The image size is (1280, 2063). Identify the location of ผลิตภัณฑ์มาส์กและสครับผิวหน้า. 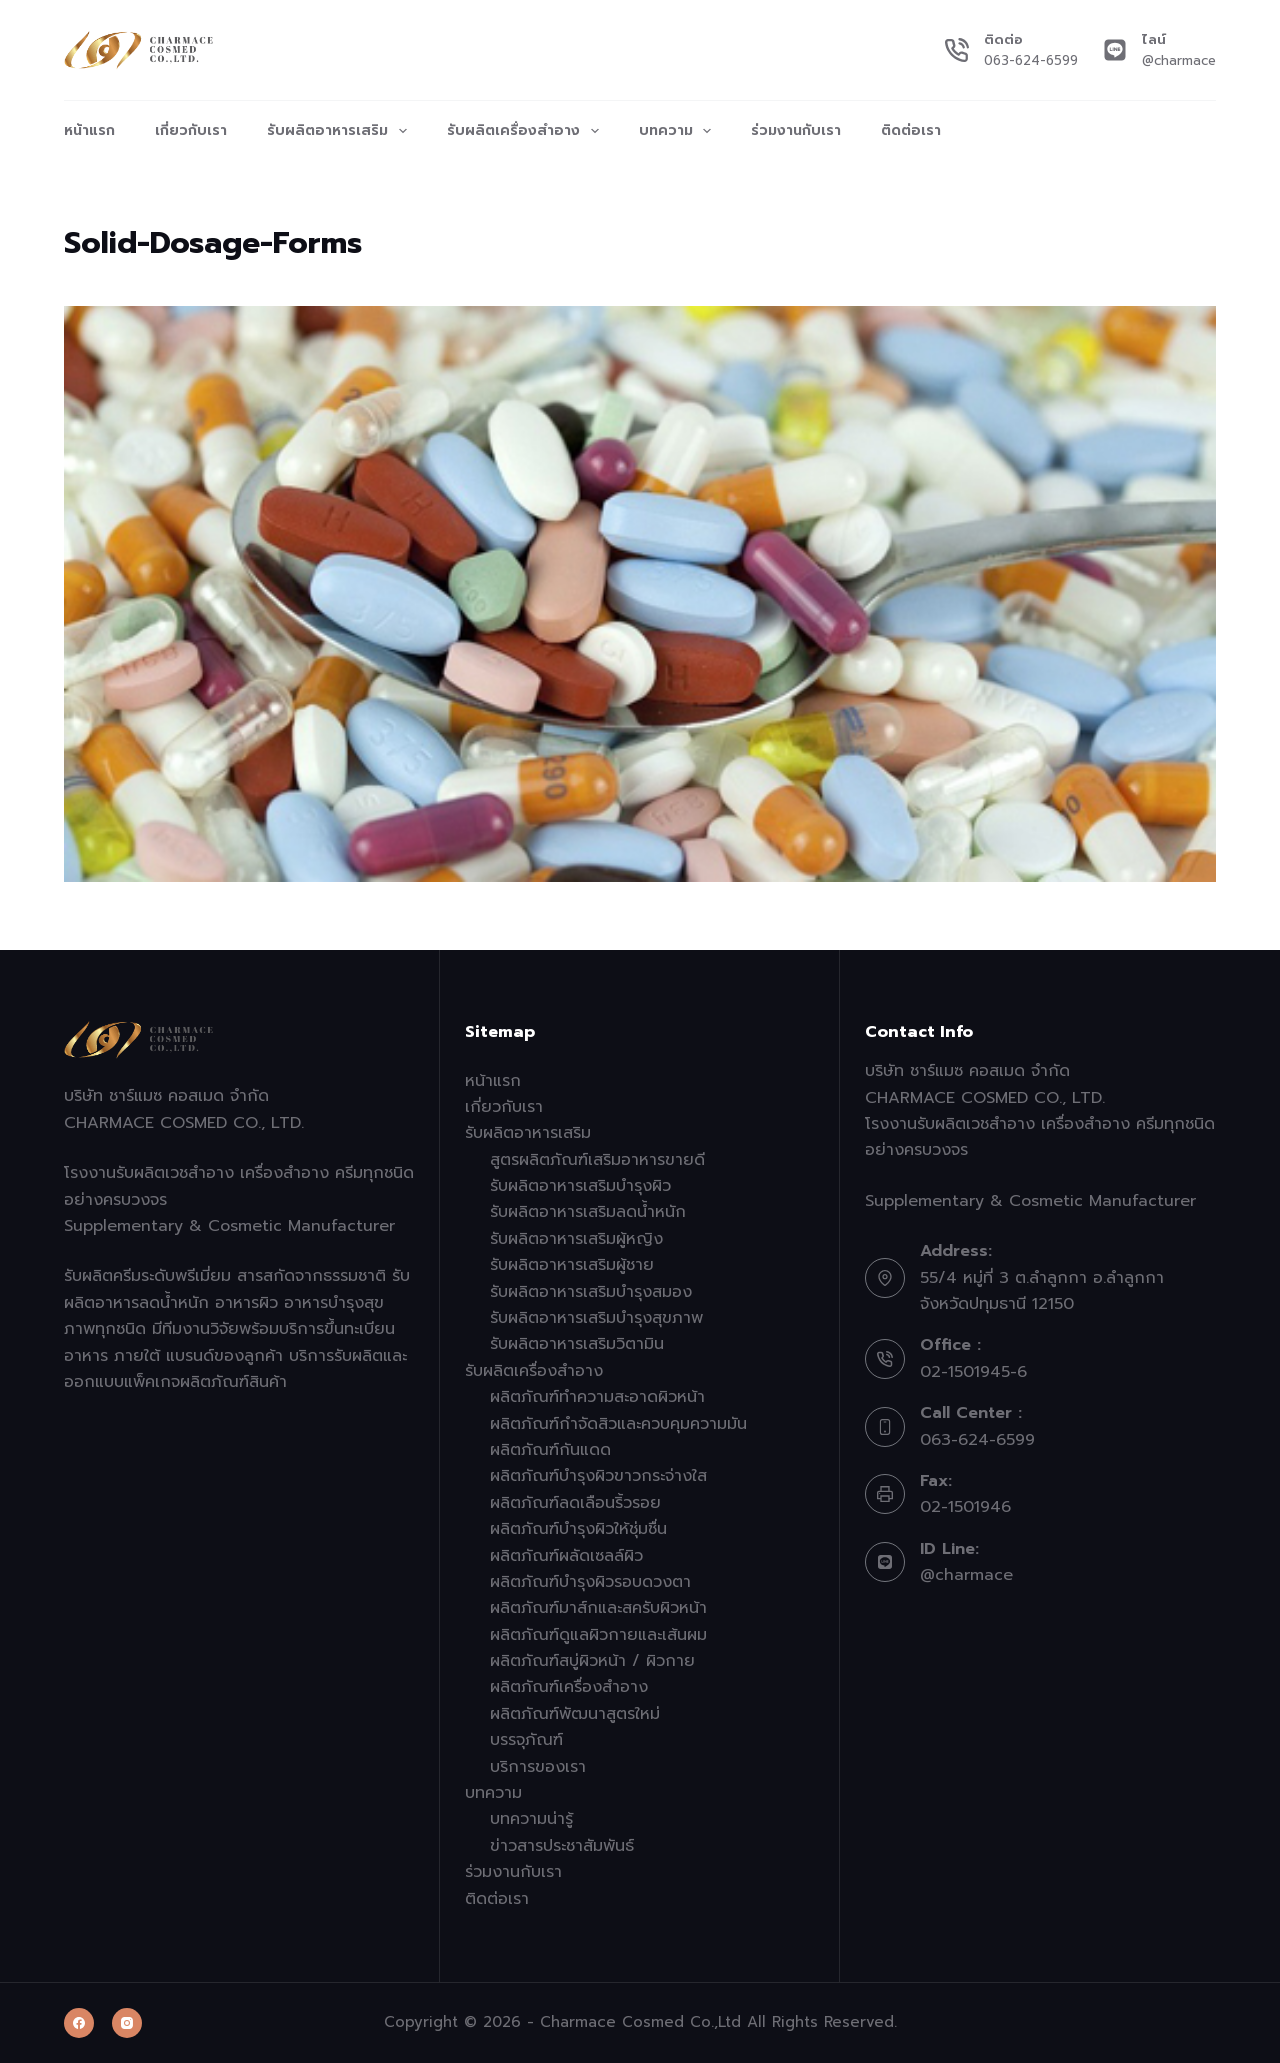
(598, 1608).